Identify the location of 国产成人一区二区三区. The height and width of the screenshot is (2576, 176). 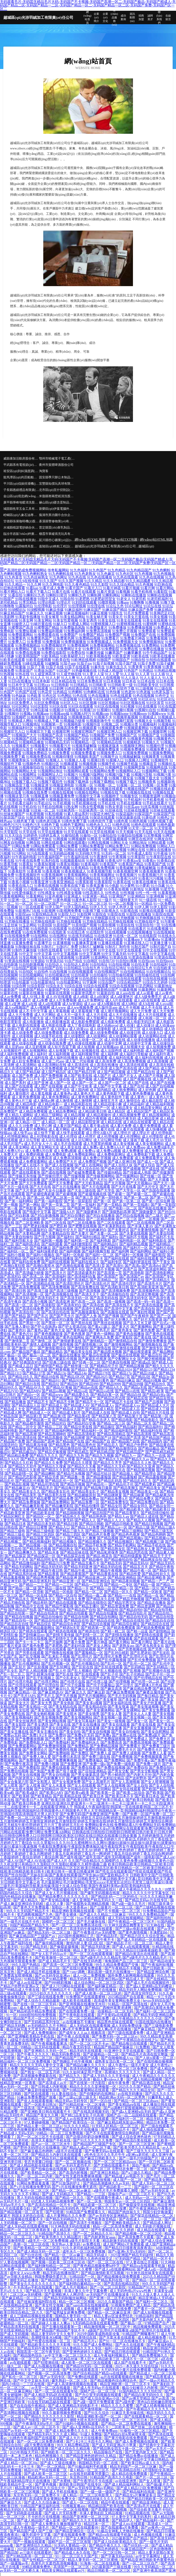
(35, 2058).